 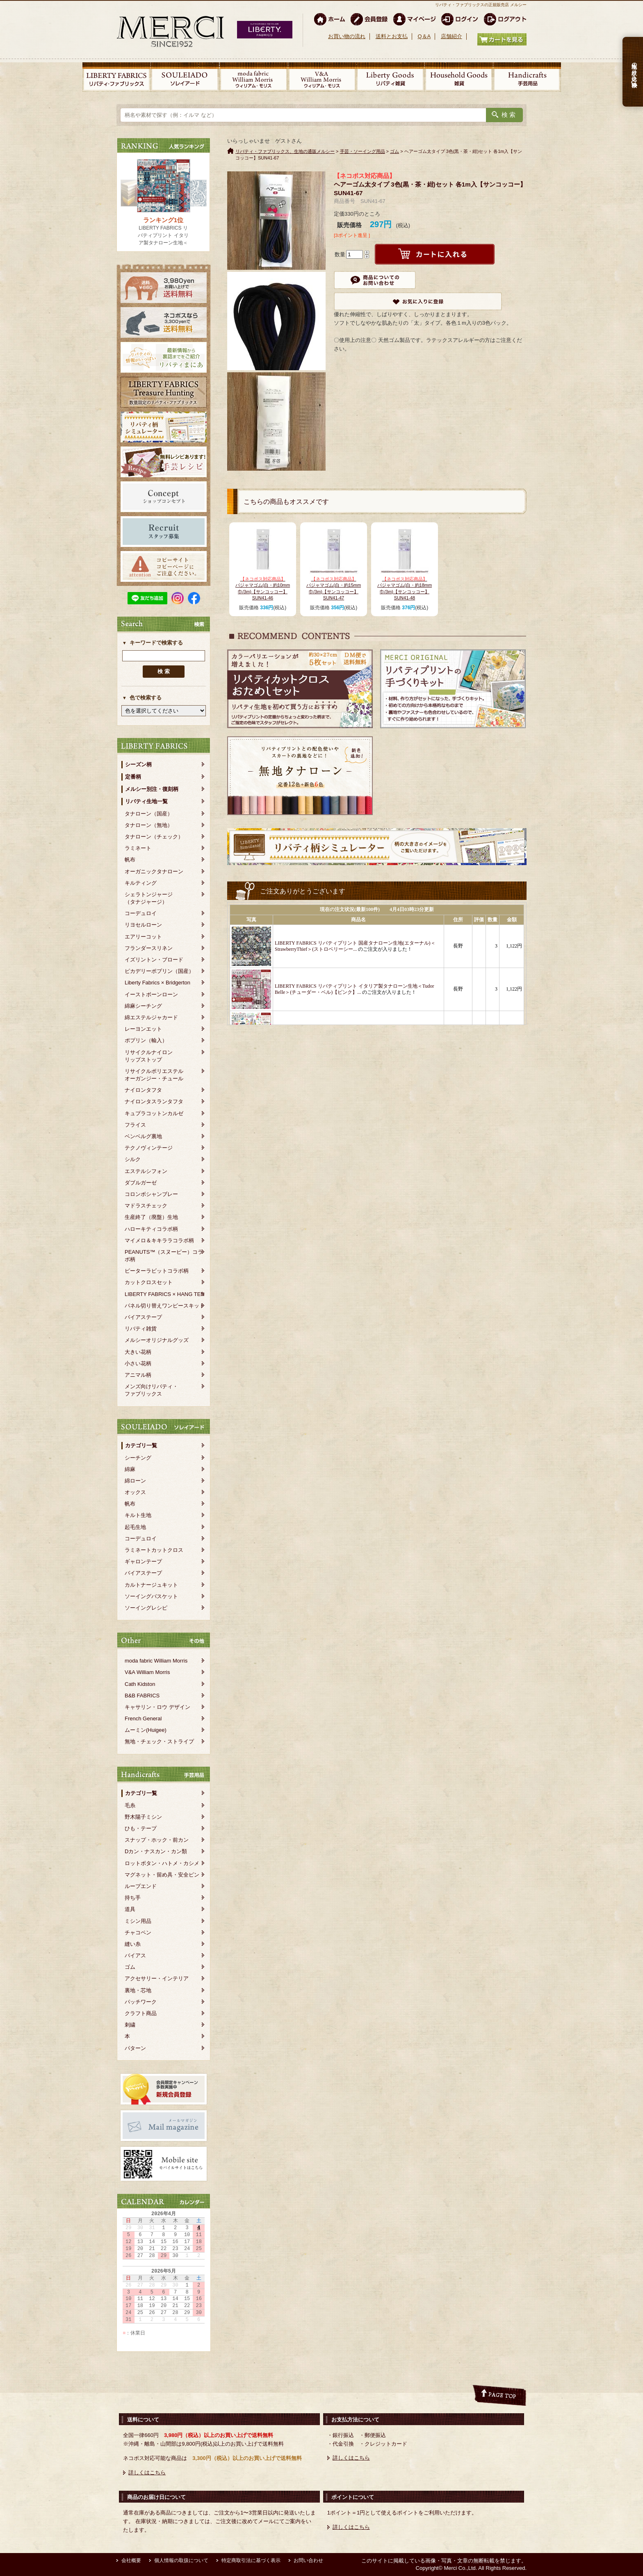 I want to click on 店舗紹介, so click(x=451, y=36).